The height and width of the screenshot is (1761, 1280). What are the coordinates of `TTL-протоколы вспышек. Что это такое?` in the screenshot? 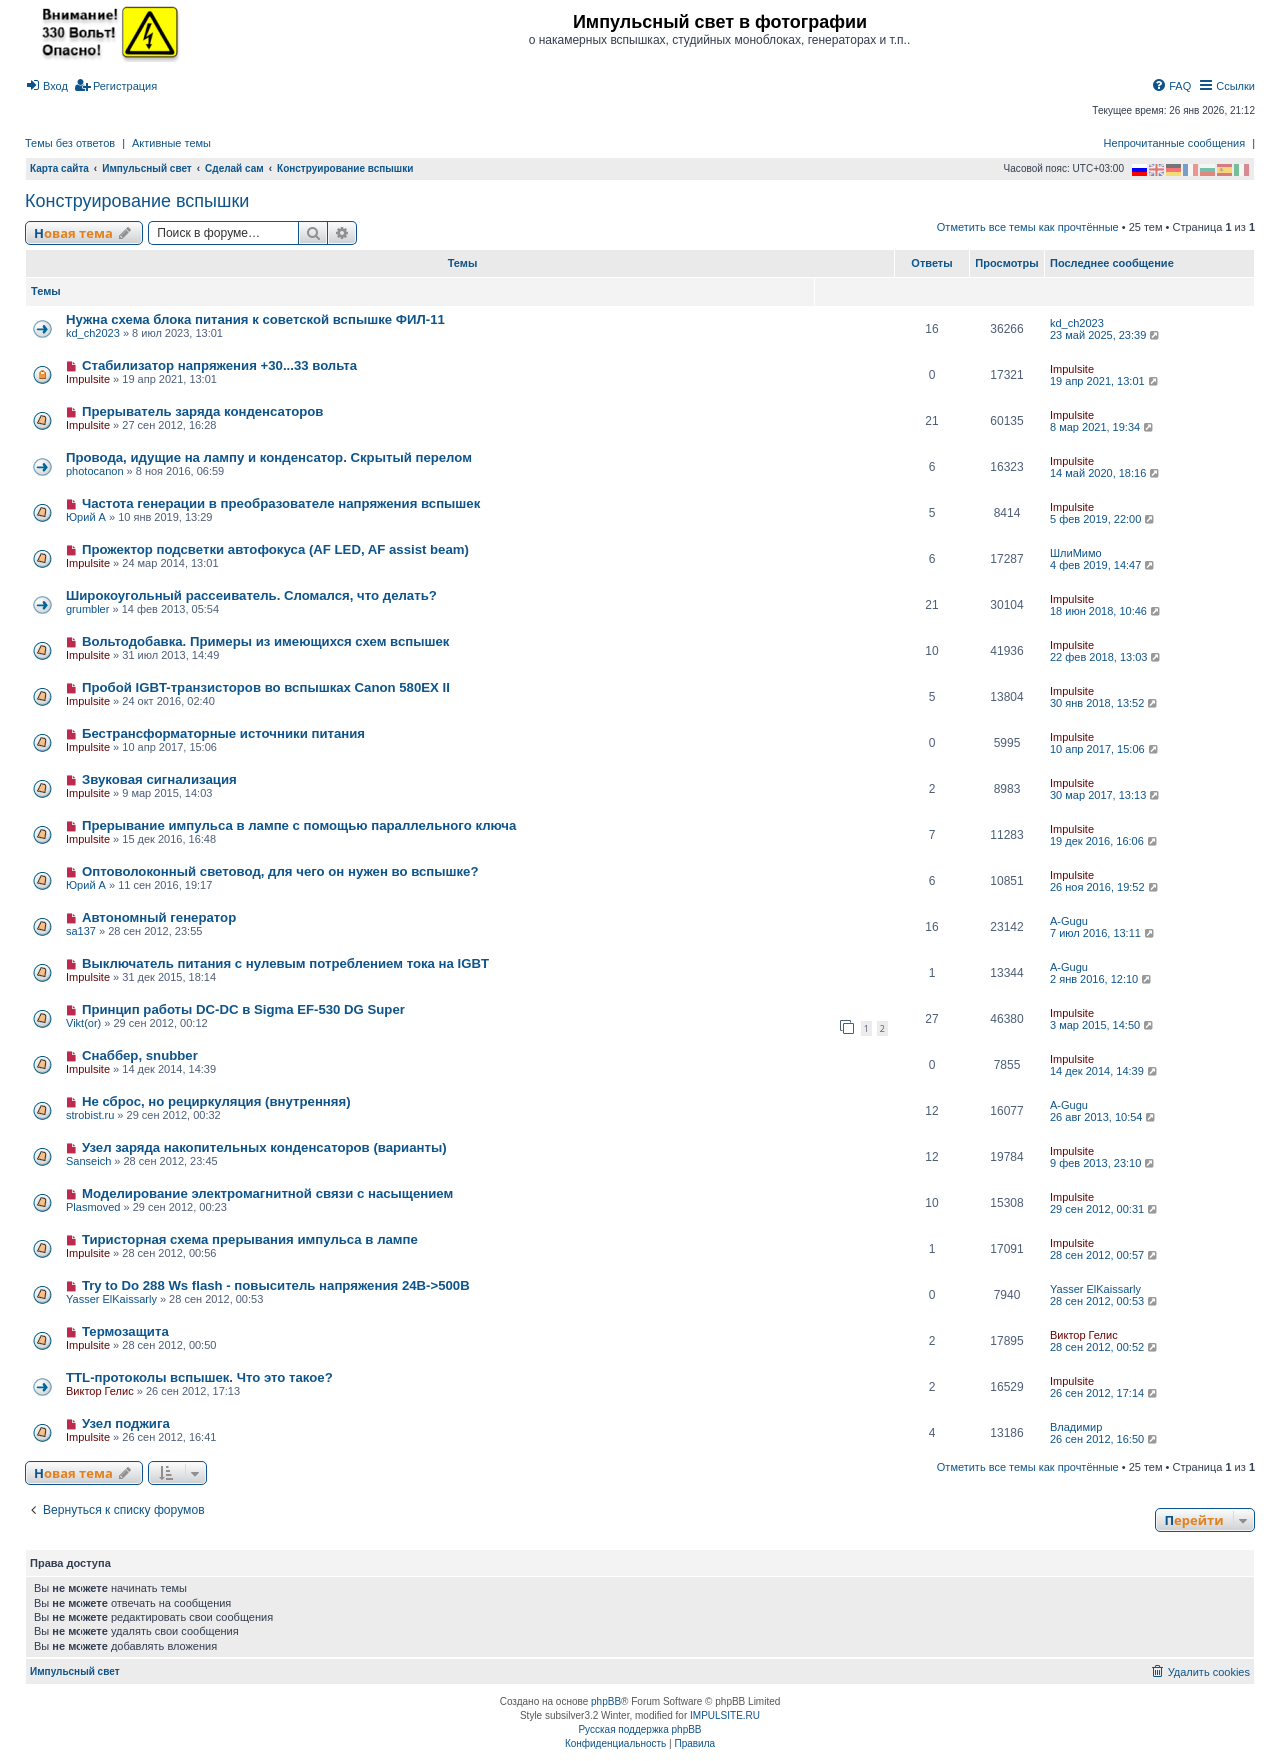 It's located at (199, 1377).